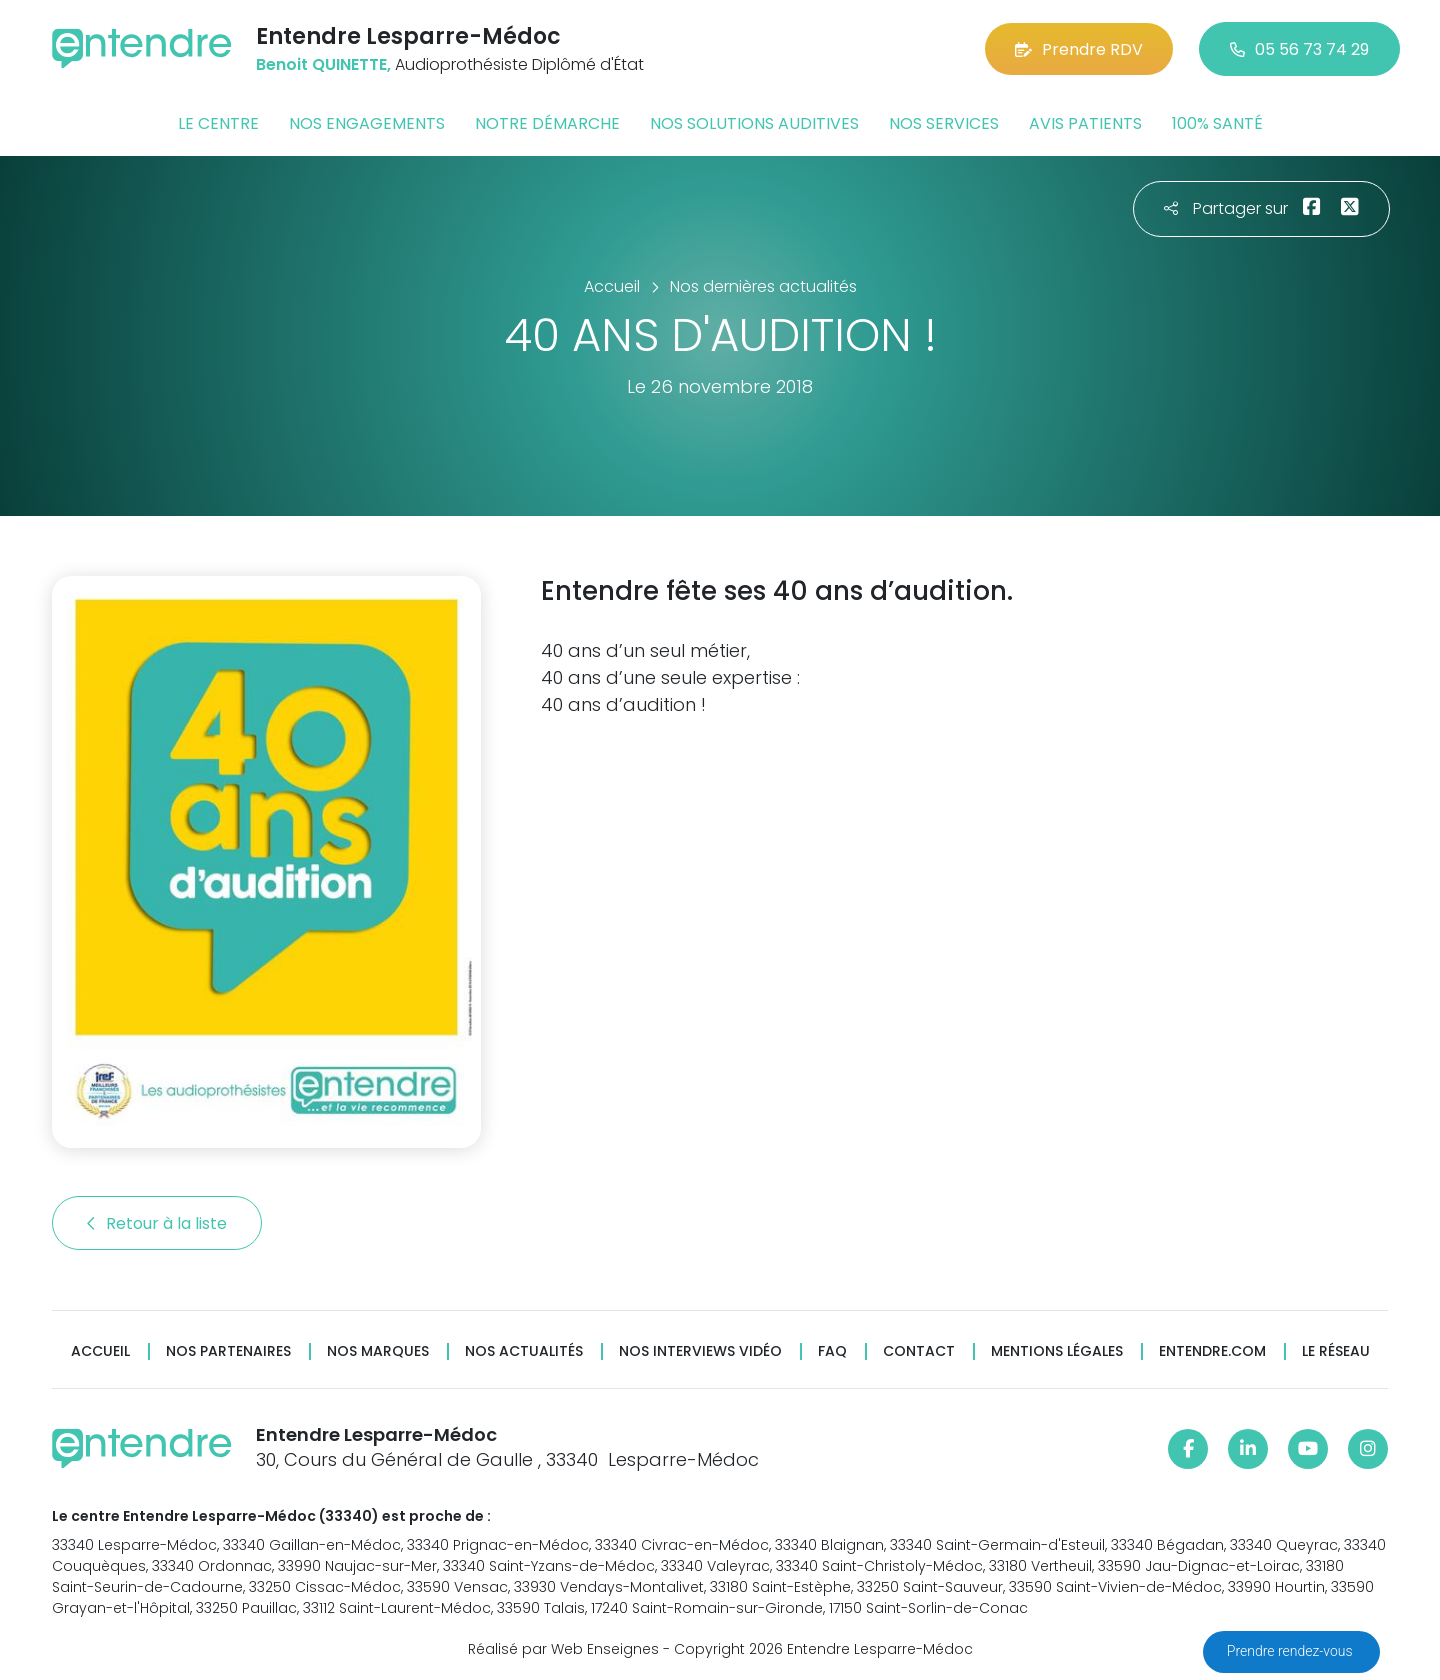  Describe the element at coordinates (944, 123) in the screenshot. I see `Nos services` at that location.